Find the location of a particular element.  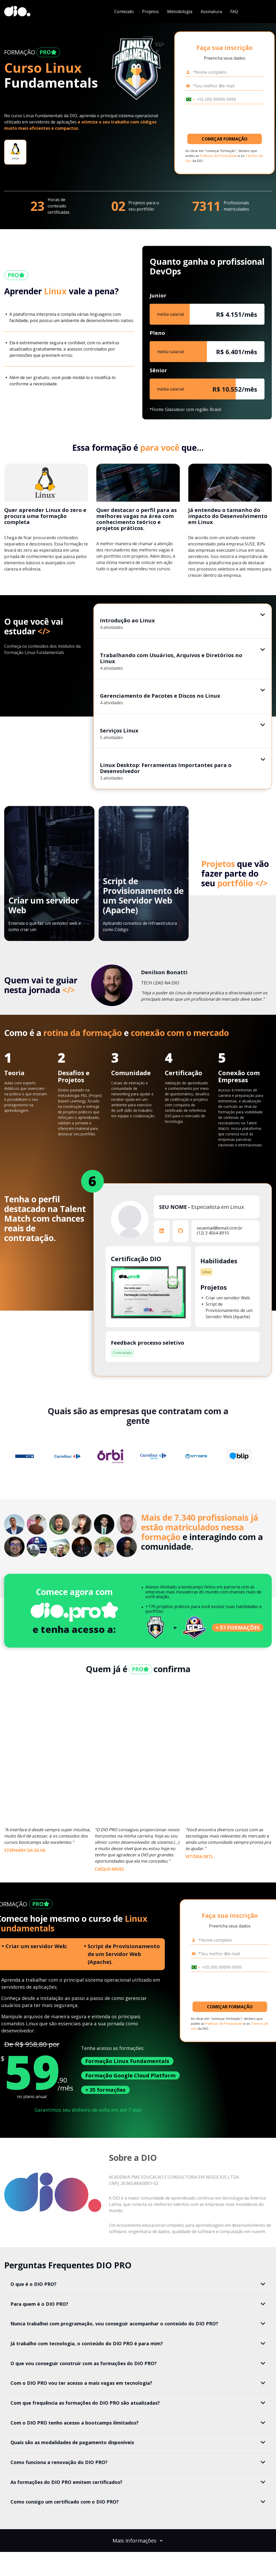

Metodologia [navigate to #methodology] is located at coordinates (179, 11).